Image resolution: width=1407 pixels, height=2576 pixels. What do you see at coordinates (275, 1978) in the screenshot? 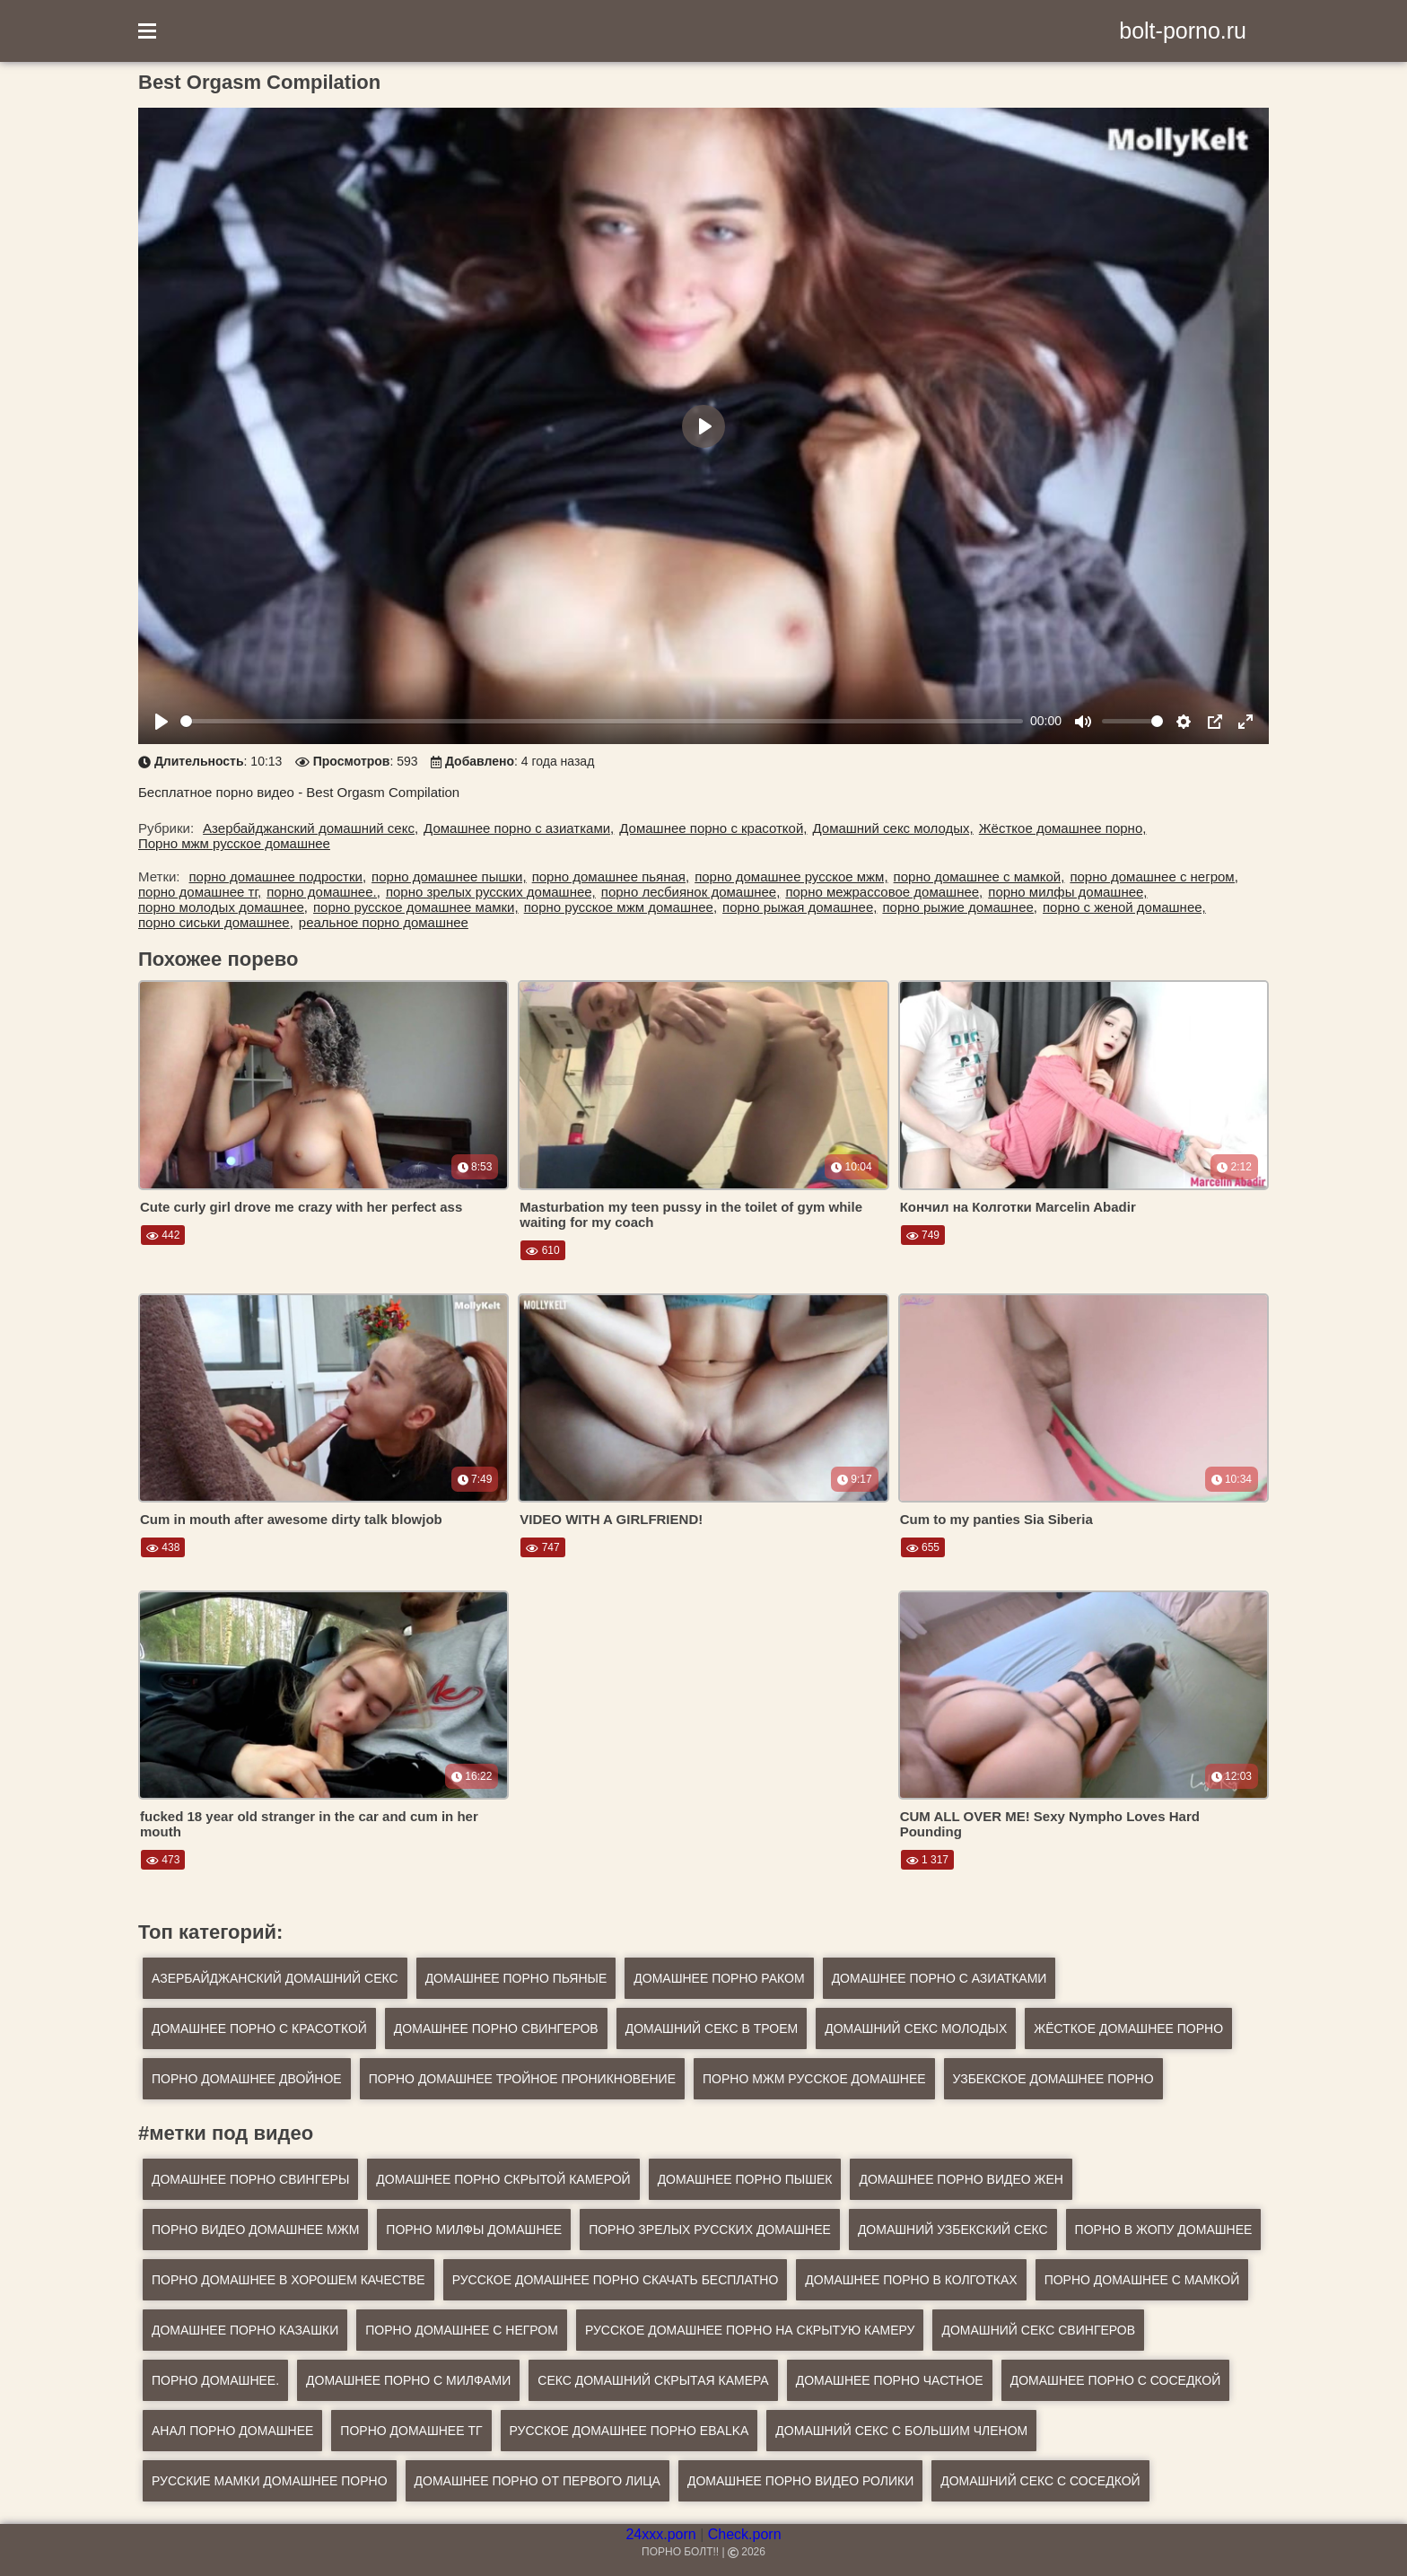
I see `Азербайджанский домашний секс` at bounding box center [275, 1978].